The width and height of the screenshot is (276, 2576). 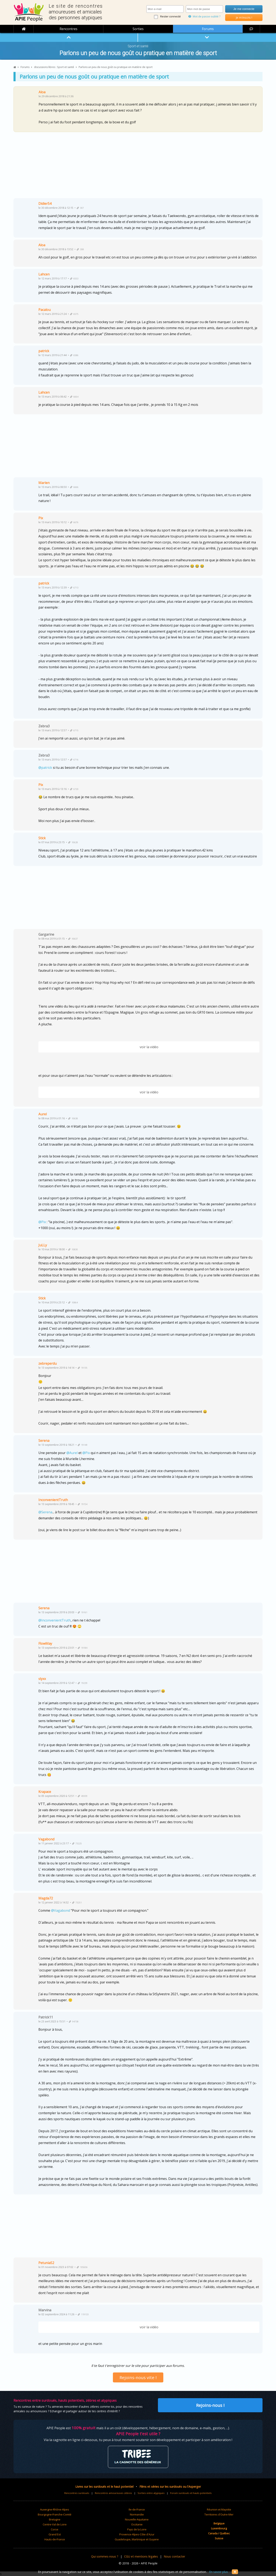 I want to click on 19161, so click(x=82, y=1612).